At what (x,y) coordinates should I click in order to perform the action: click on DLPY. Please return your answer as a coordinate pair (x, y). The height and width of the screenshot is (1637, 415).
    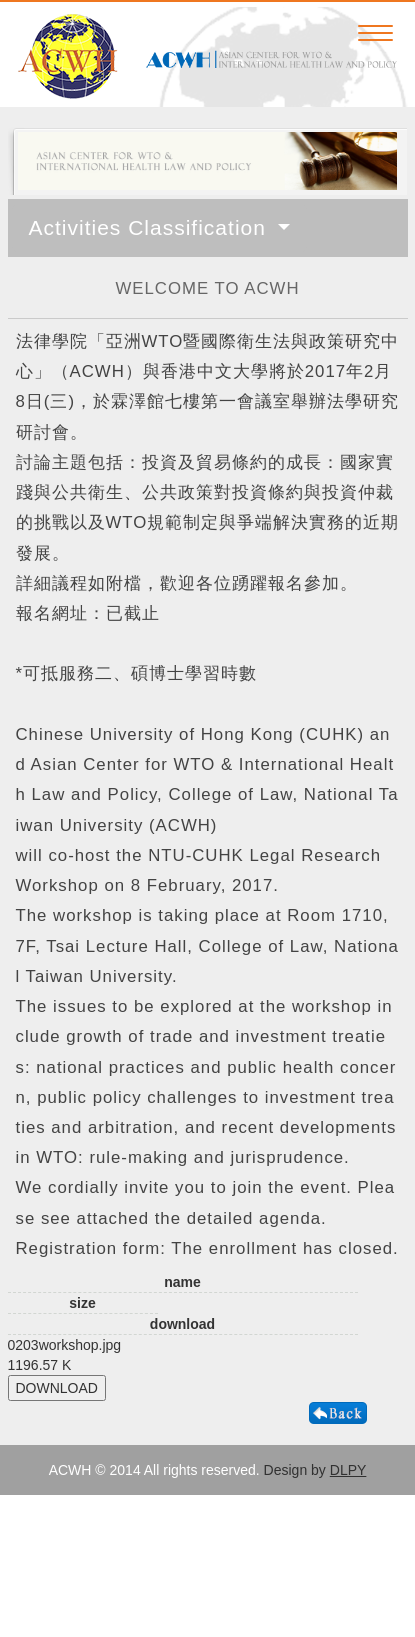
    Looking at the image, I should click on (348, 1470).